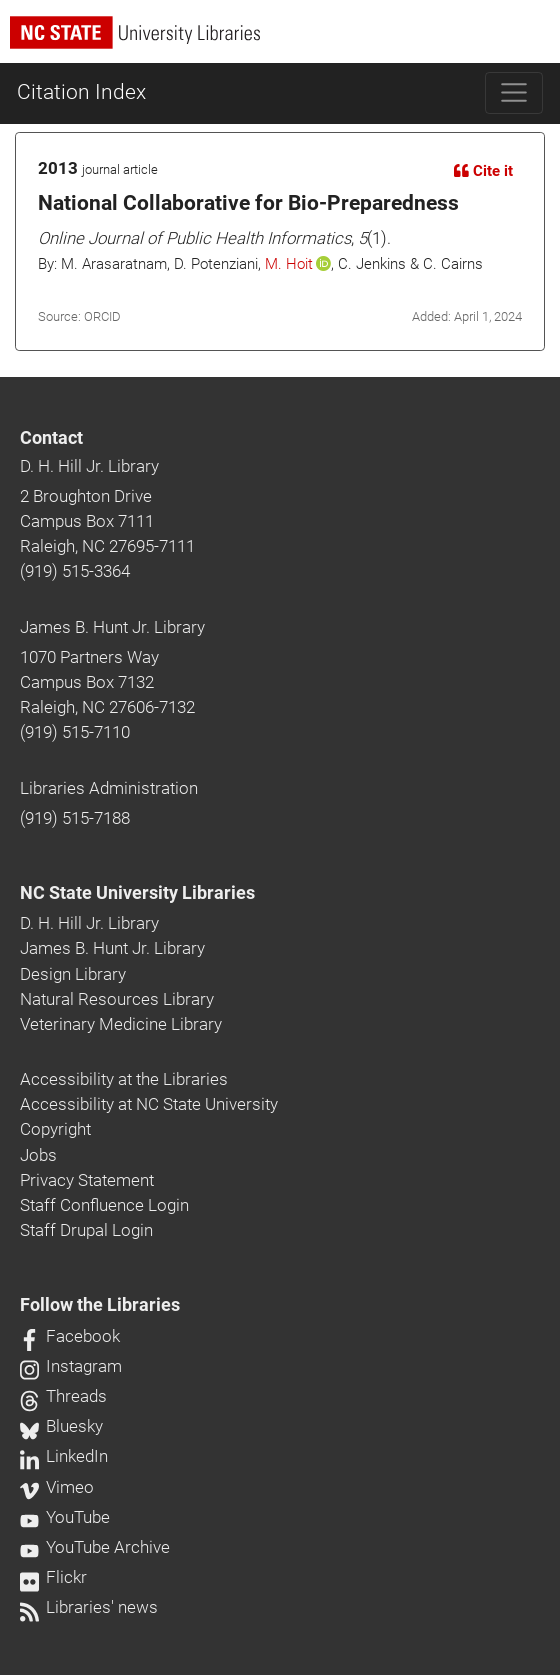 The width and height of the screenshot is (560, 1675). I want to click on James B. Hunt Jr. Library, so click(112, 627).